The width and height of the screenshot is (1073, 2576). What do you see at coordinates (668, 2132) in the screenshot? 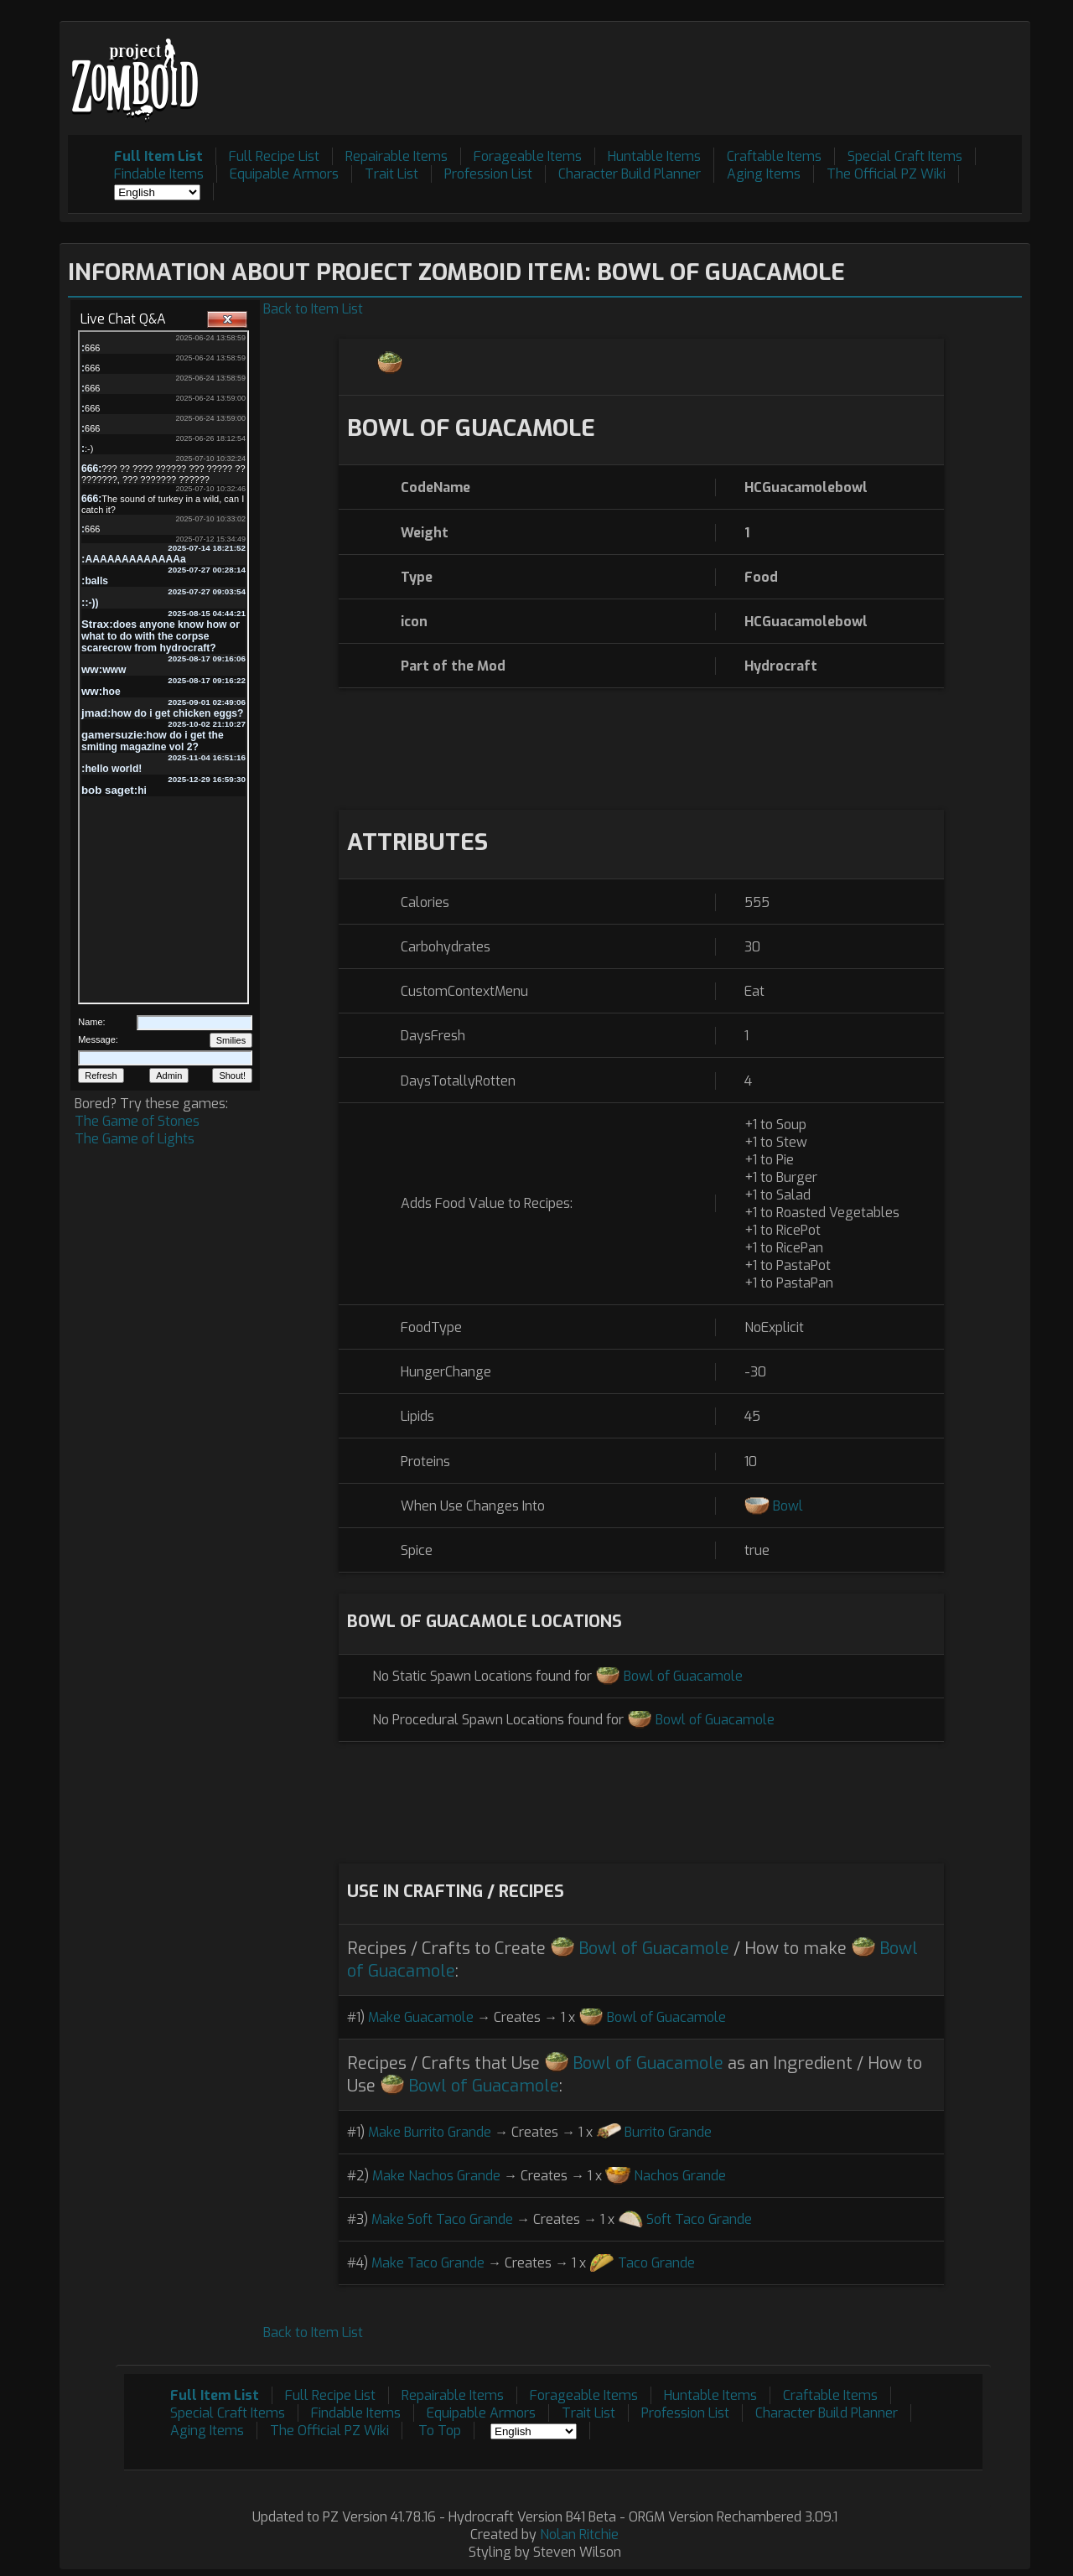
I see `Burrito Grande` at bounding box center [668, 2132].